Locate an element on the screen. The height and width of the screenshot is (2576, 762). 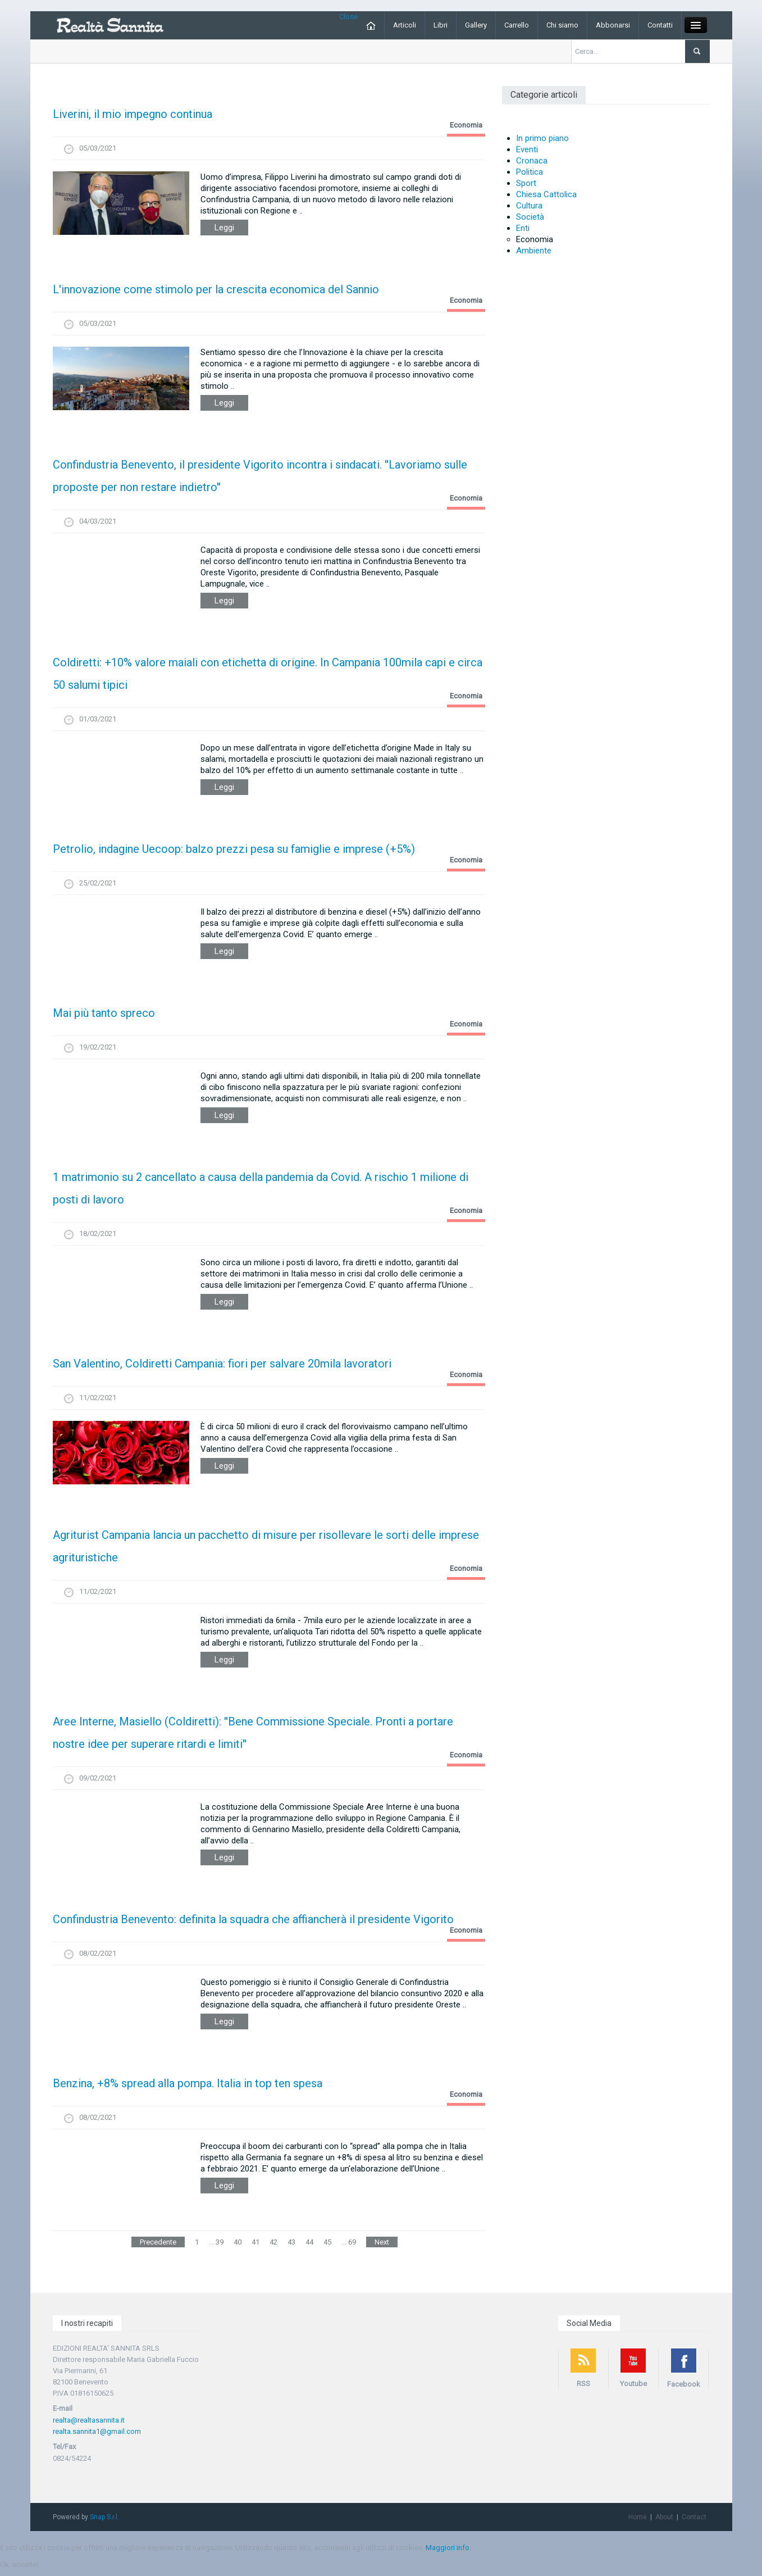
San Valentino, Coldiretti Campania: fiori per salvare 20mila lavoratori is located at coordinates (222, 1363).